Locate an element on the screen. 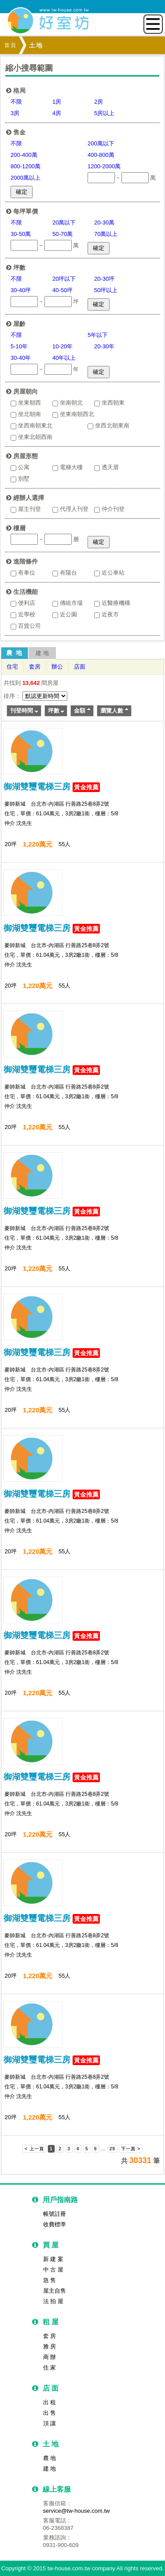 The height and width of the screenshot is (2576, 165). 住 家 is located at coordinates (49, 2367).